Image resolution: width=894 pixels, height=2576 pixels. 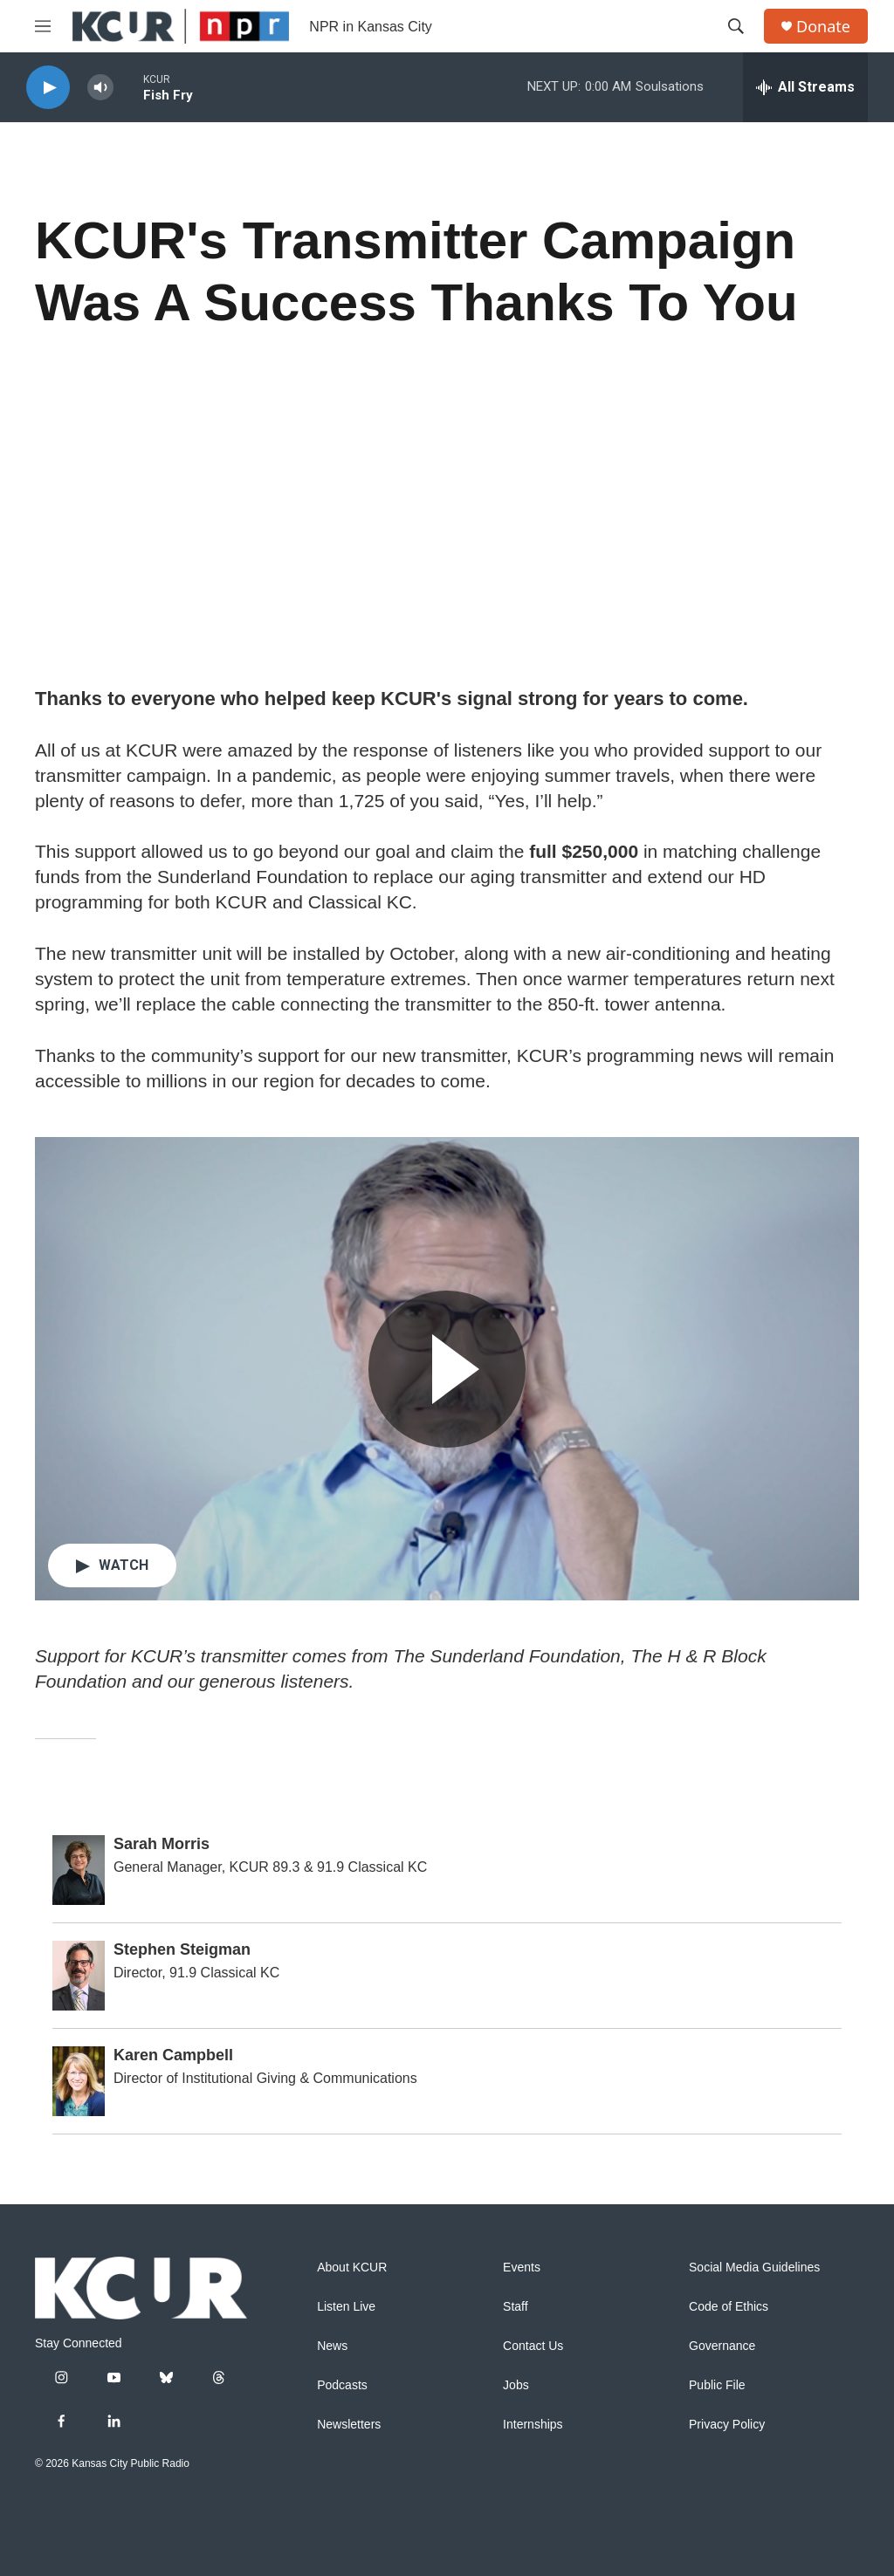 I want to click on Code of Ethics, so click(x=728, y=2306).